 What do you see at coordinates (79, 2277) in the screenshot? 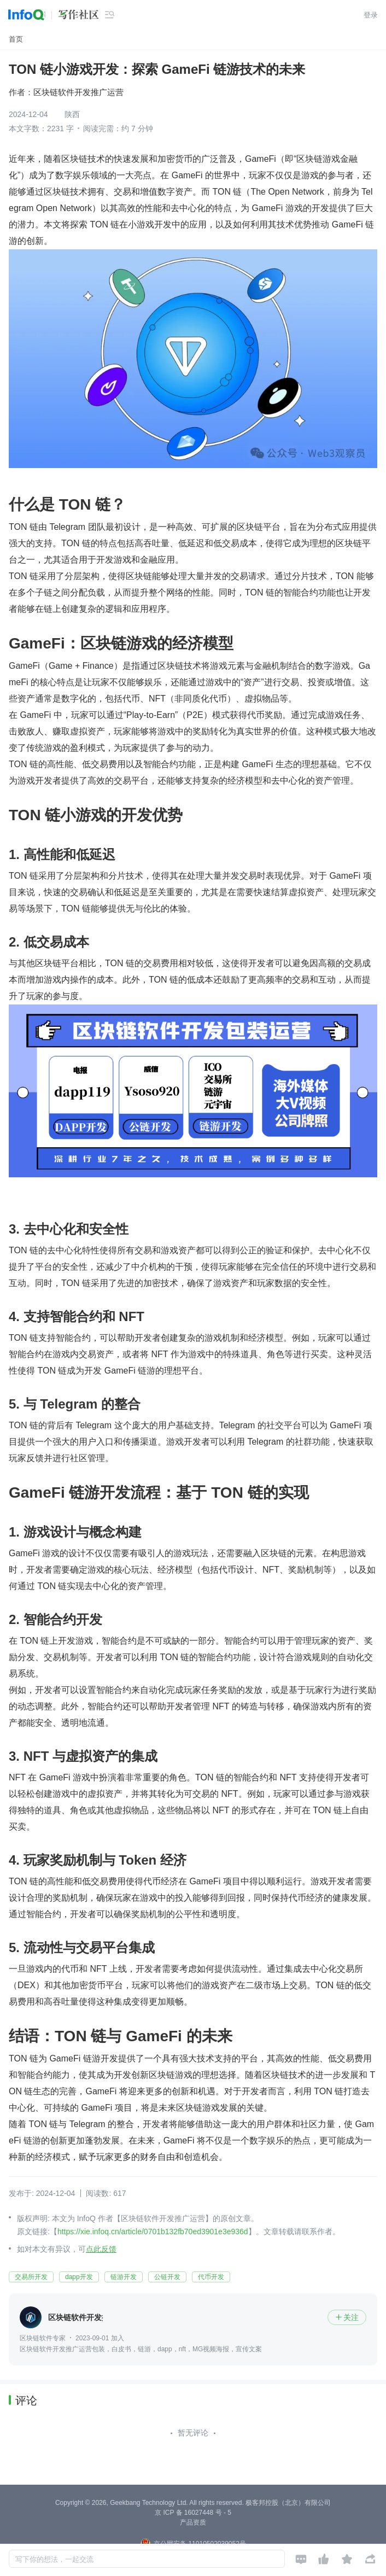
I see `dapp开发` at bounding box center [79, 2277].